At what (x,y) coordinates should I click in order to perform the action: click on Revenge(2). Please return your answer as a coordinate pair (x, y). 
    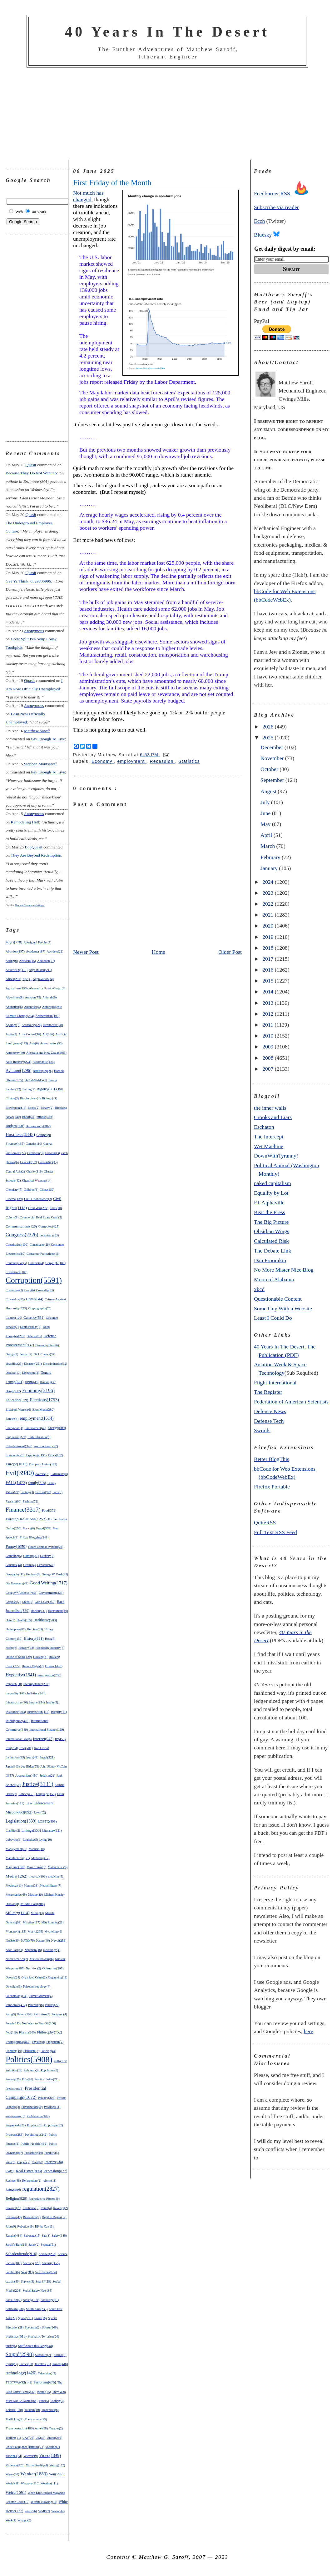
    Looking at the image, I should click on (60, 2208).